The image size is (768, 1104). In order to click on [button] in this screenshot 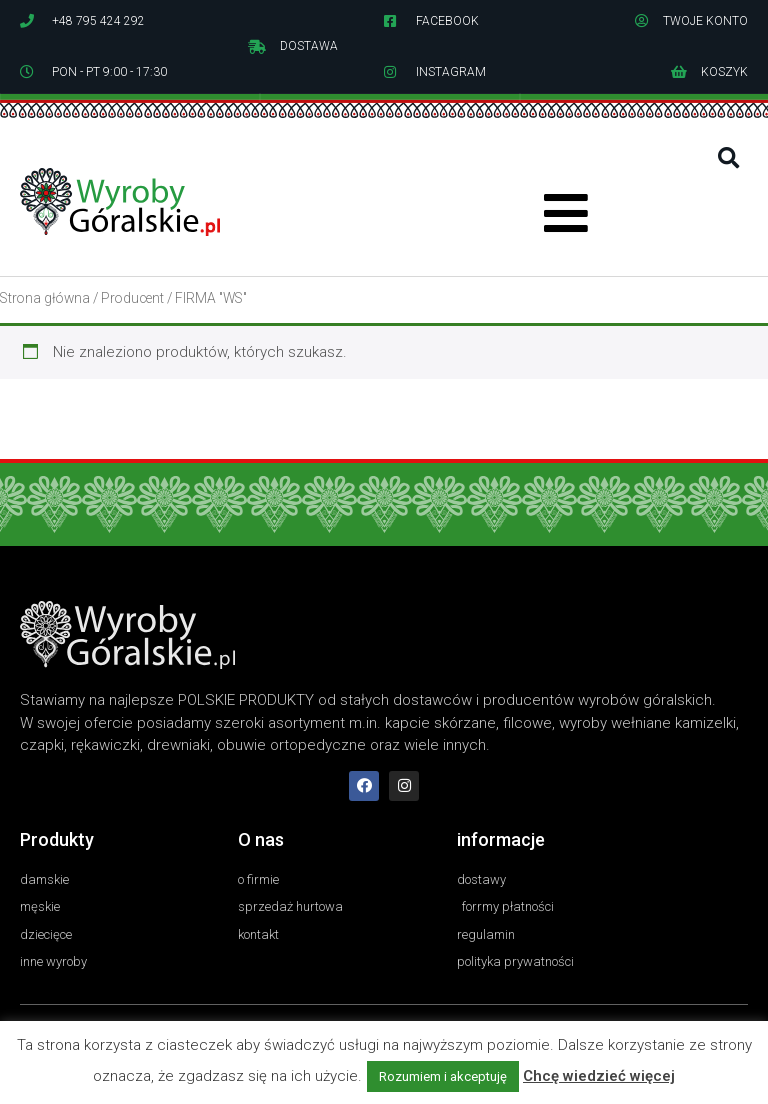, I will do `click(728, 158)`.